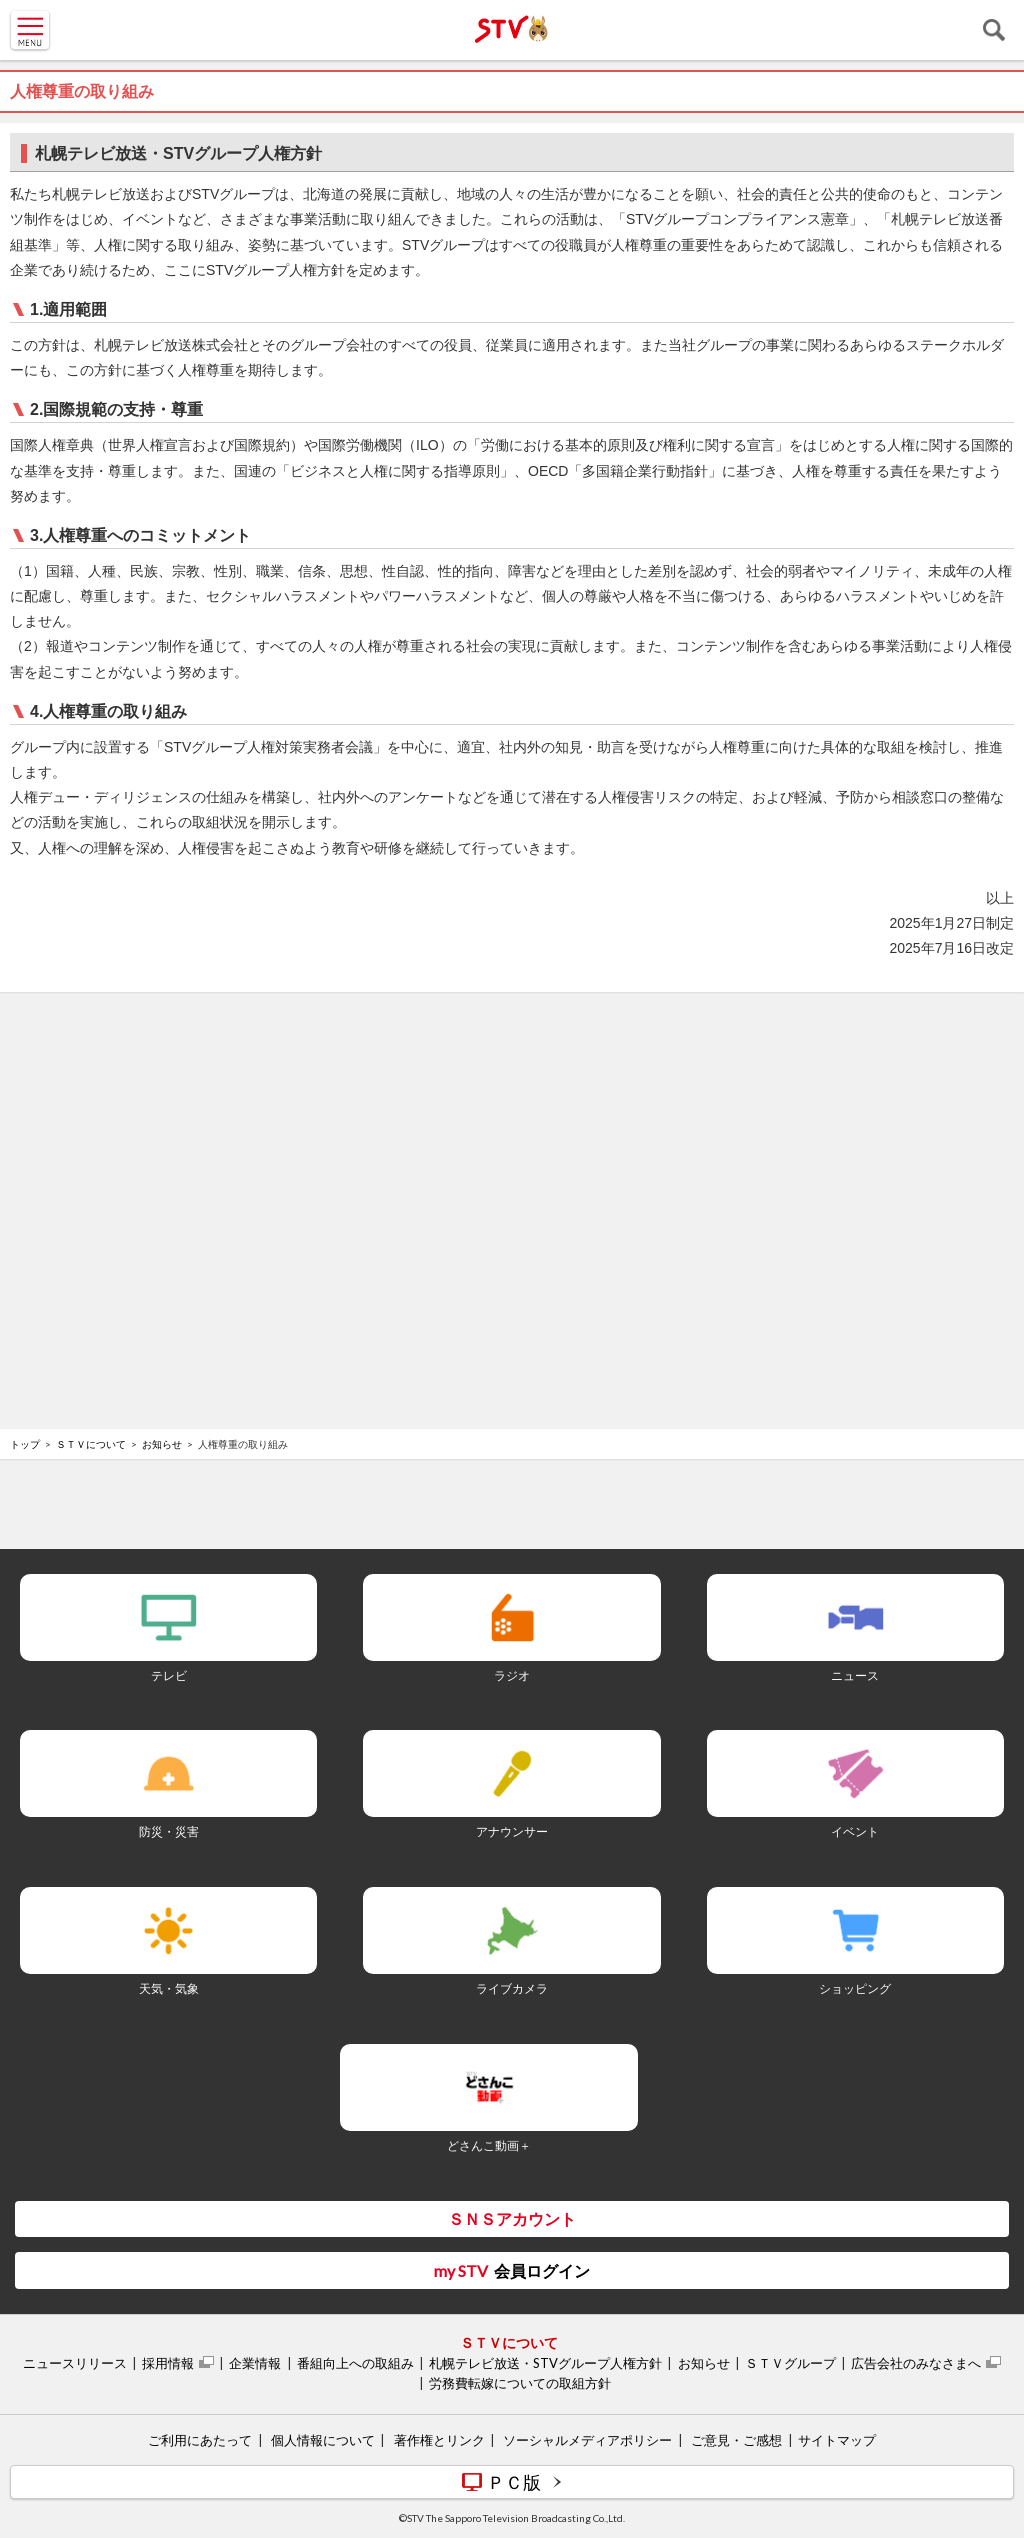  I want to click on ニュース, so click(855, 1675).